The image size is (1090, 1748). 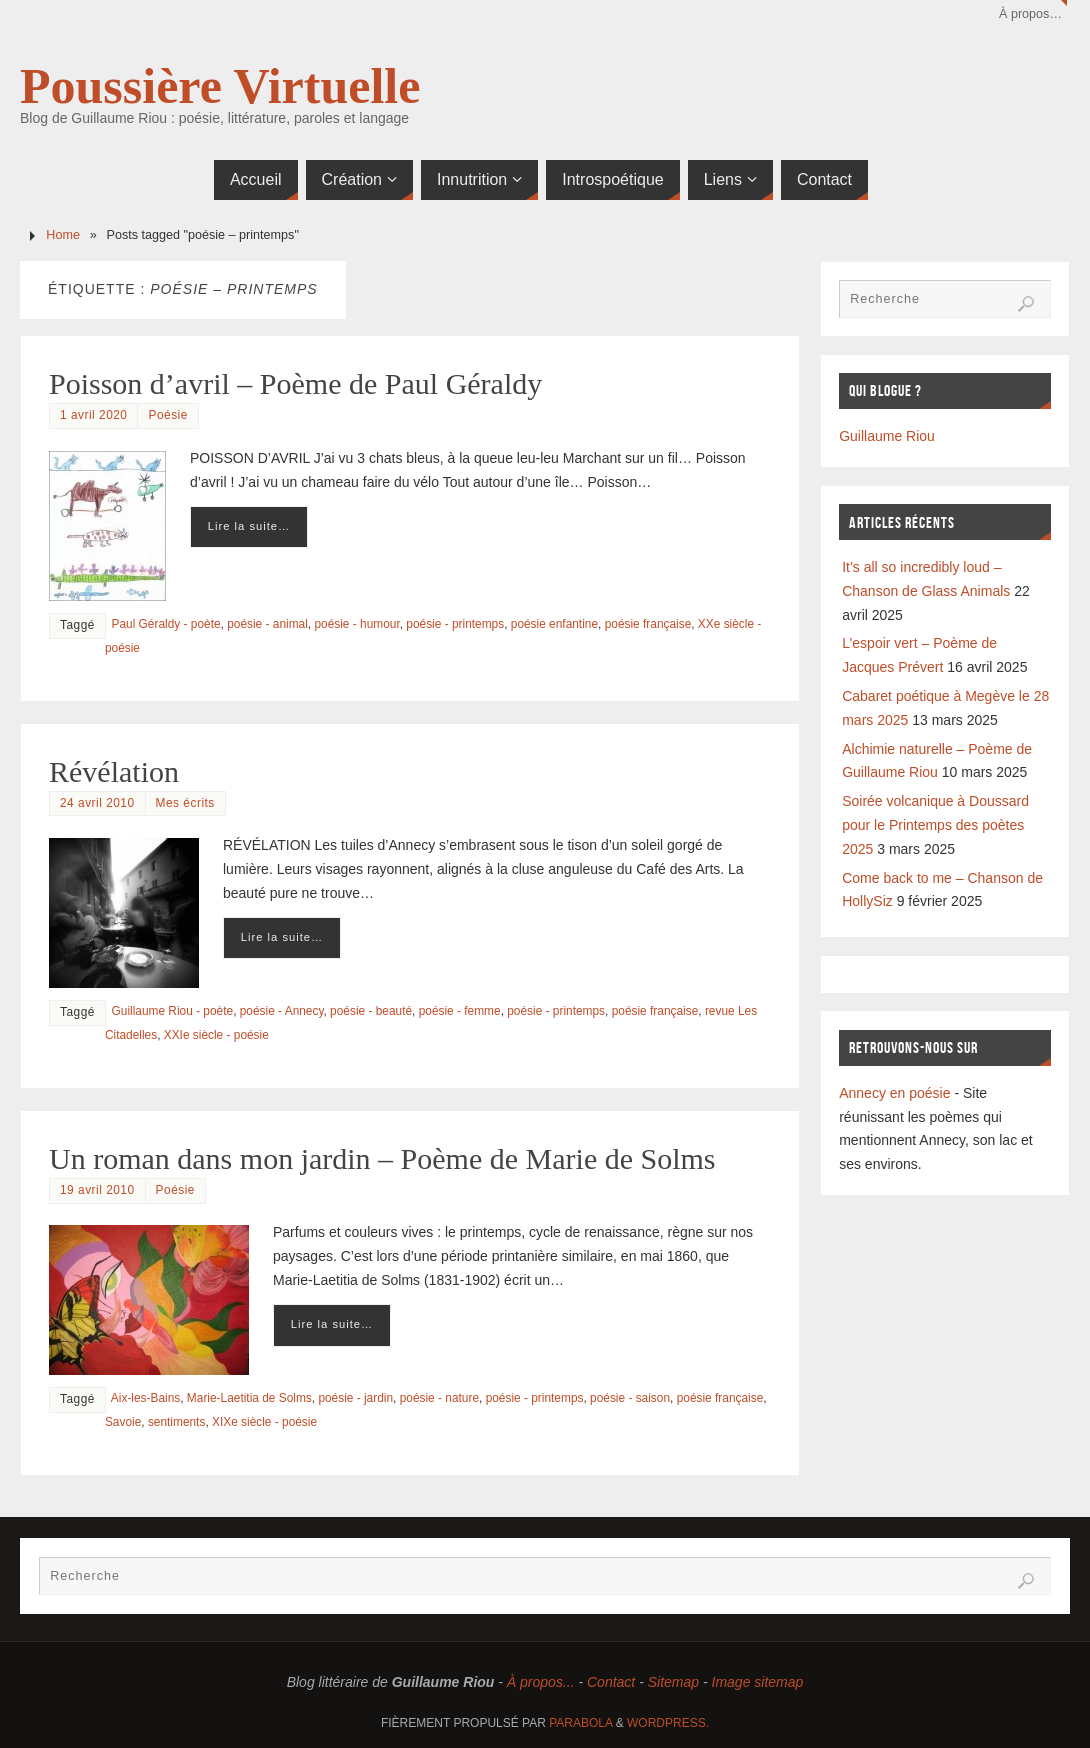 I want to click on Contact, so click(x=611, y=1682).